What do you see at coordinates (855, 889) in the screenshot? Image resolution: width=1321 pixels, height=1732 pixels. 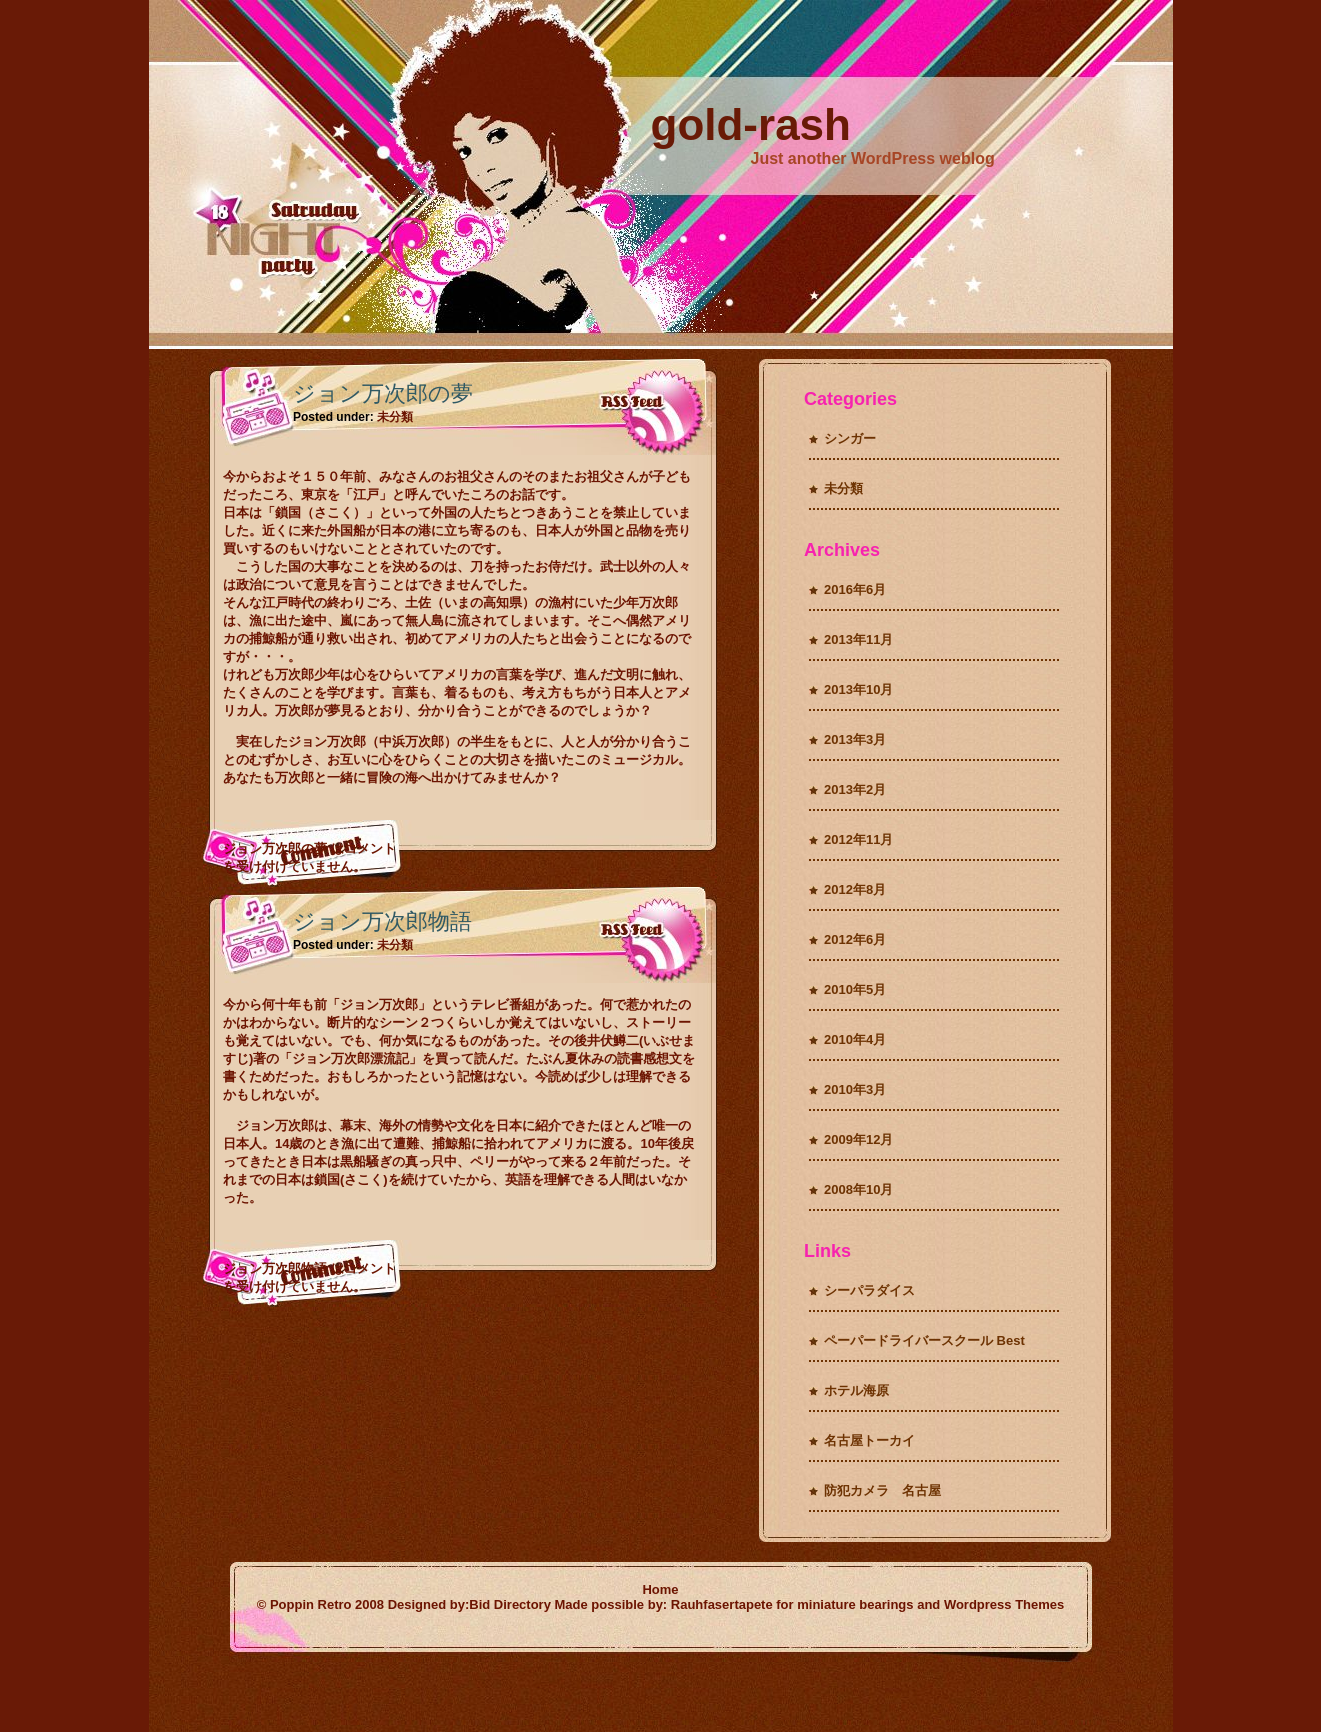 I see `2012年8月` at bounding box center [855, 889].